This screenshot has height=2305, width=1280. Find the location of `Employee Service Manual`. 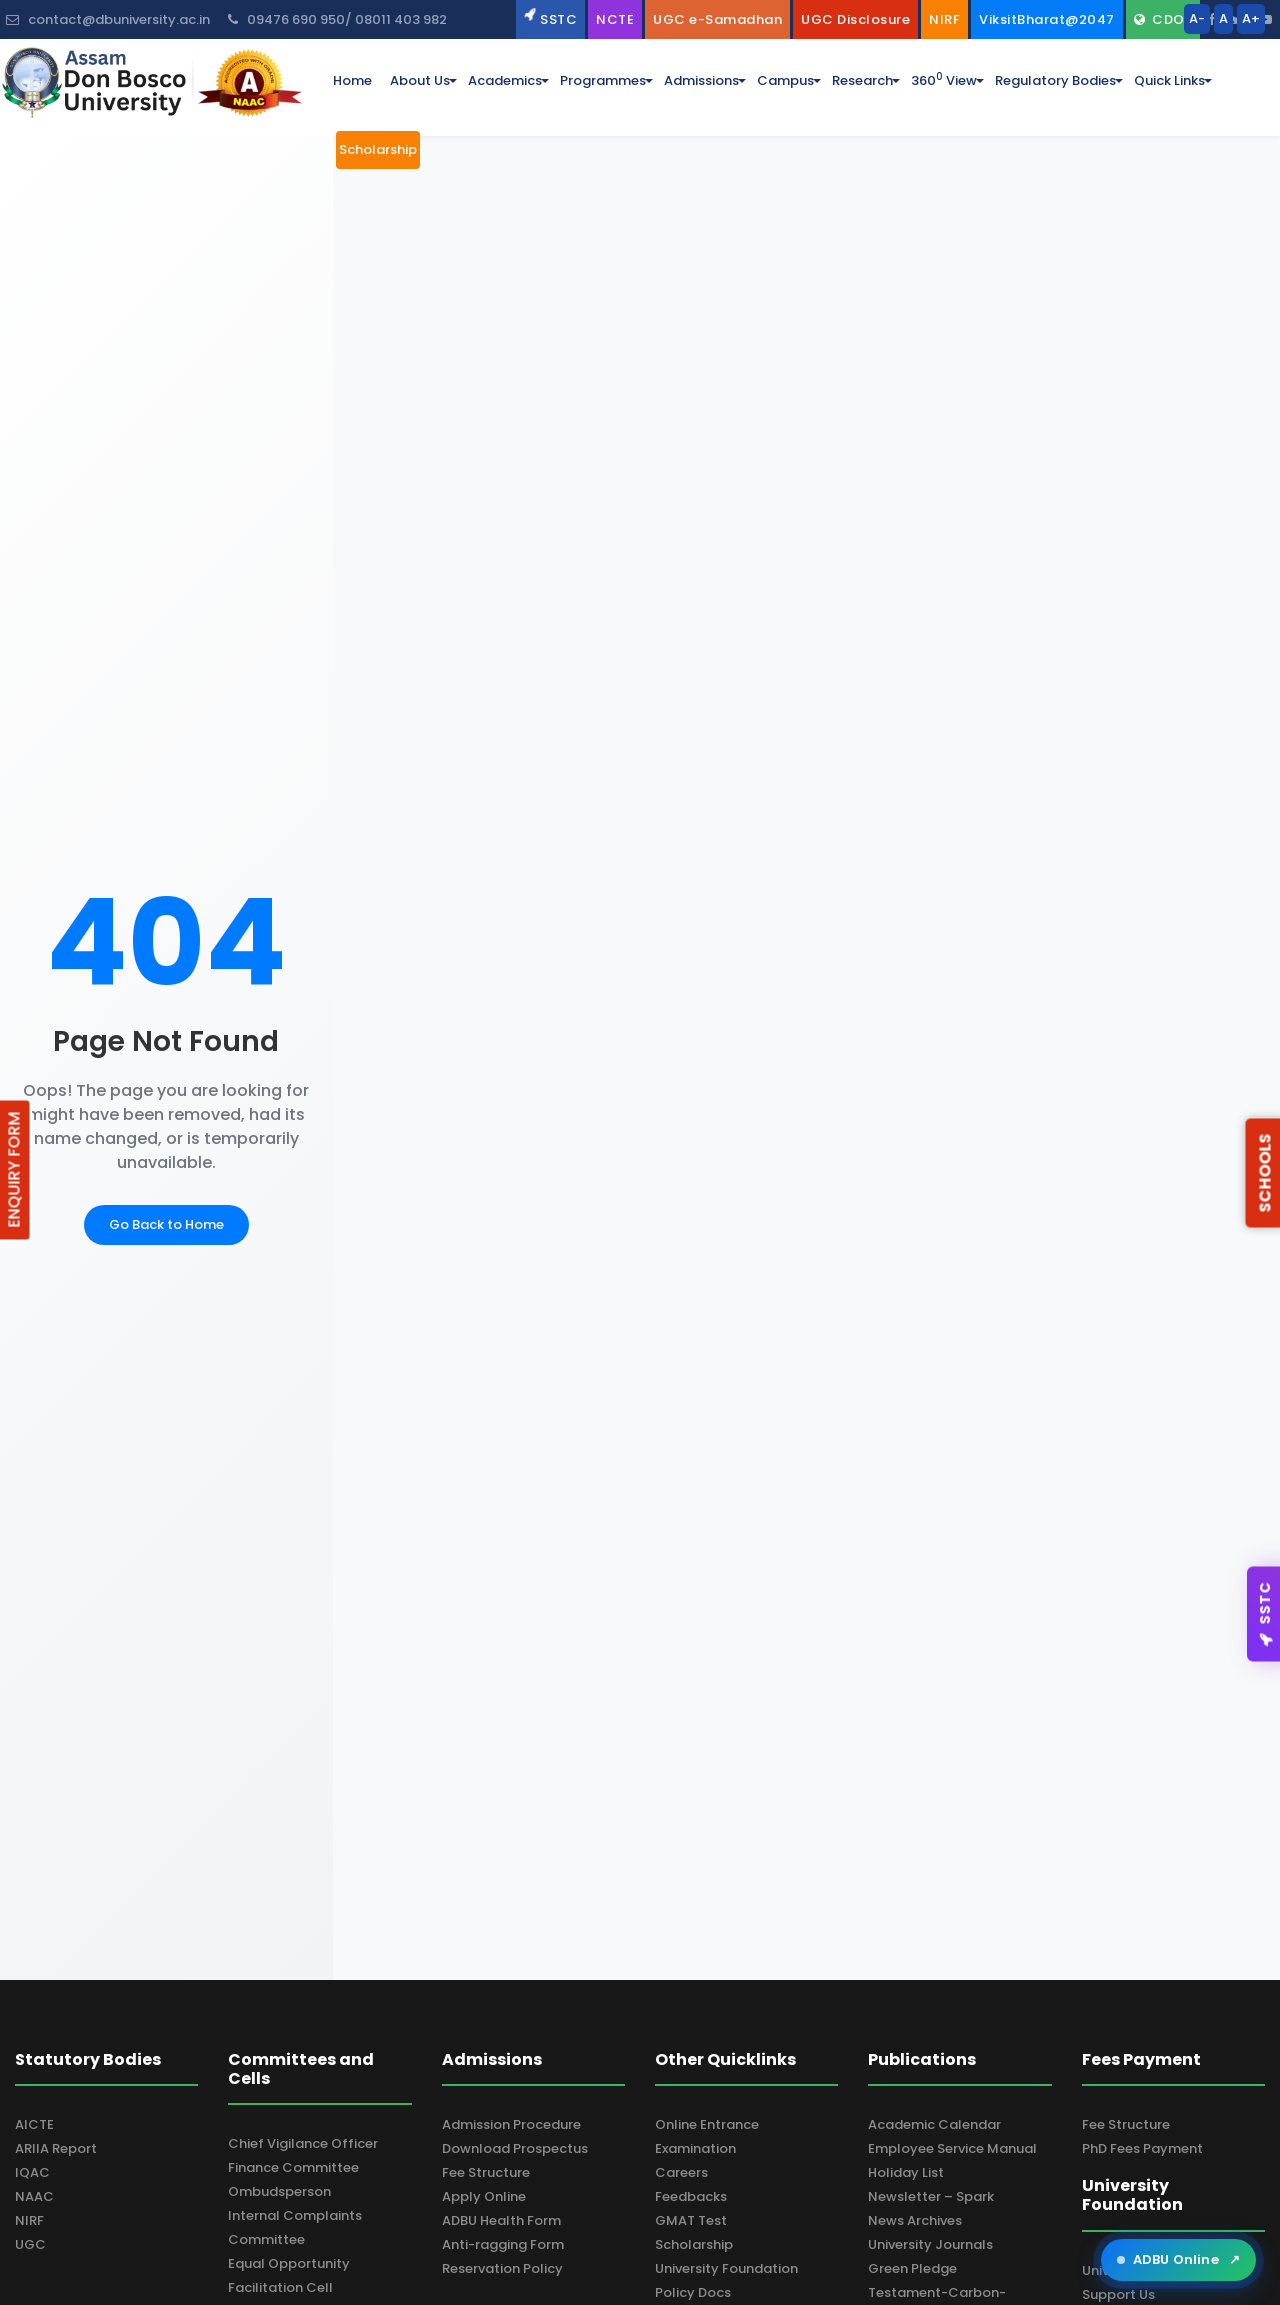

Employee Service Manual is located at coordinates (952, 2148).